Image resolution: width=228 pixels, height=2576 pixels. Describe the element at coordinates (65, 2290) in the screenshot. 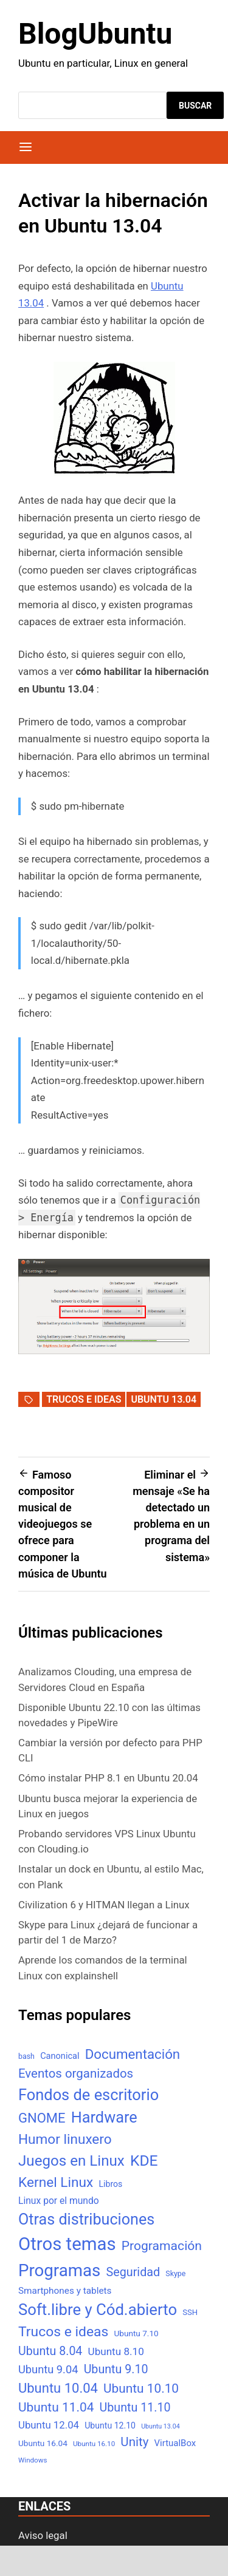

I see `Smartphones y tablets [Smartphones y tablets (11 elementos)]` at that location.